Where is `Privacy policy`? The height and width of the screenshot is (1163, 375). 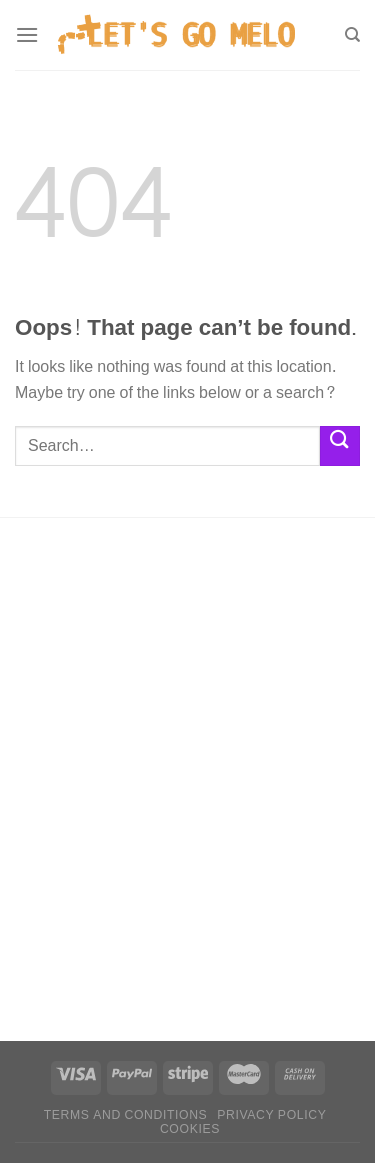 Privacy policy is located at coordinates (271, 1115).